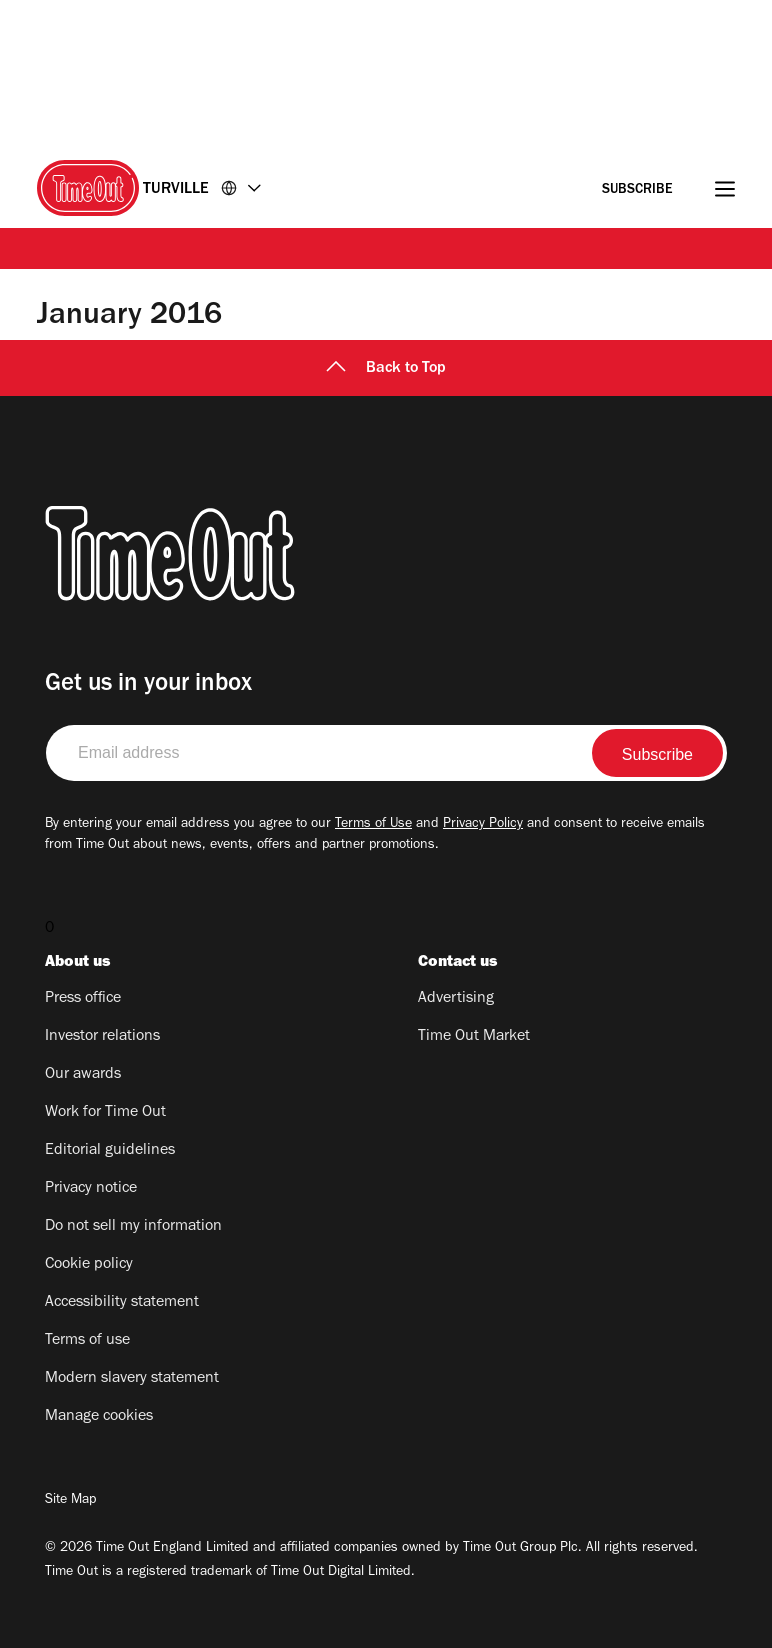  Describe the element at coordinates (91, 1189) in the screenshot. I see `Privacy notice` at that location.